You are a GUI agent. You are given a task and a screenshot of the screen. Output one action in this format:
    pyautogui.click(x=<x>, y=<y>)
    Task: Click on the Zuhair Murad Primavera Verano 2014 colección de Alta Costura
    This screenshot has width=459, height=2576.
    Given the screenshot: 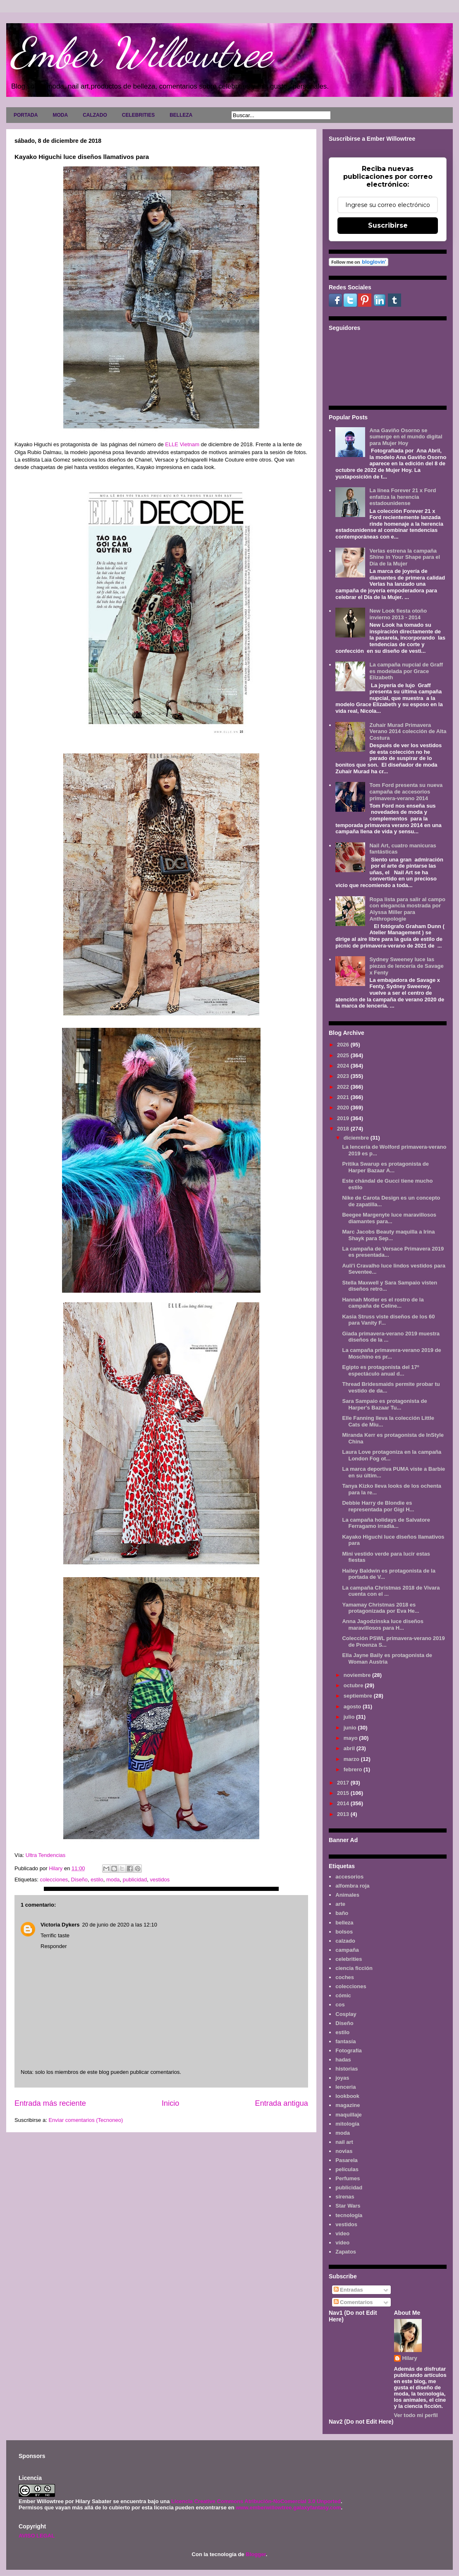 What is the action you would take?
    pyautogui.click(x=407, y=731)
    